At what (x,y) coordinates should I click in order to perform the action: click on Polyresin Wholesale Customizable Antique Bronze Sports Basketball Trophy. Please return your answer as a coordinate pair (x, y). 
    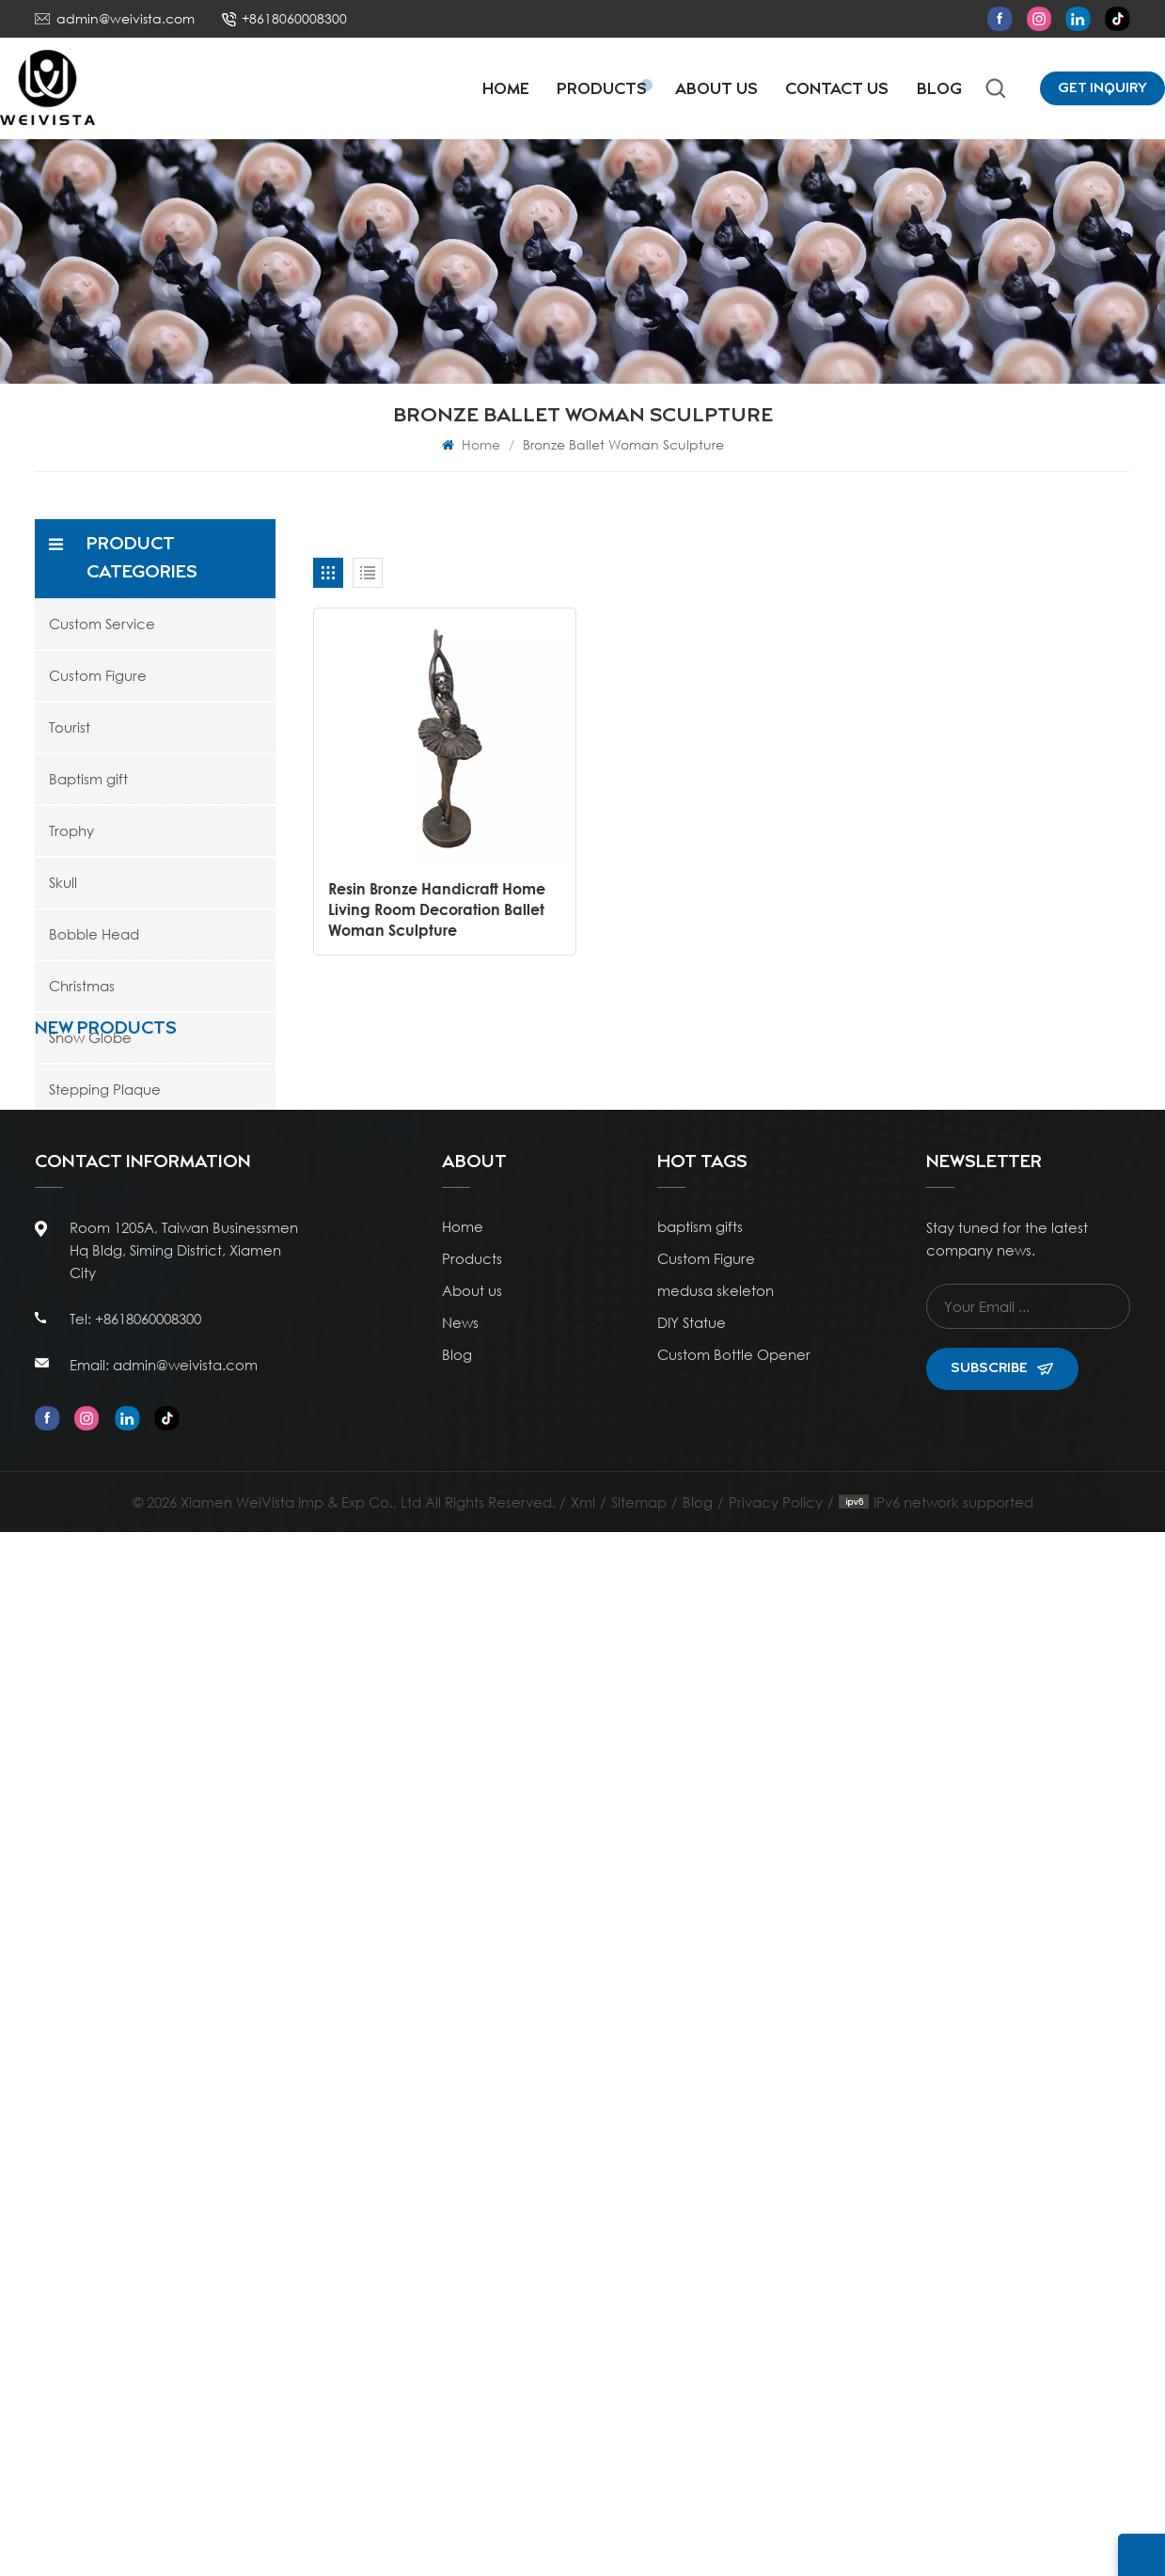
    Looking at the image, I should click on (193, 1449).